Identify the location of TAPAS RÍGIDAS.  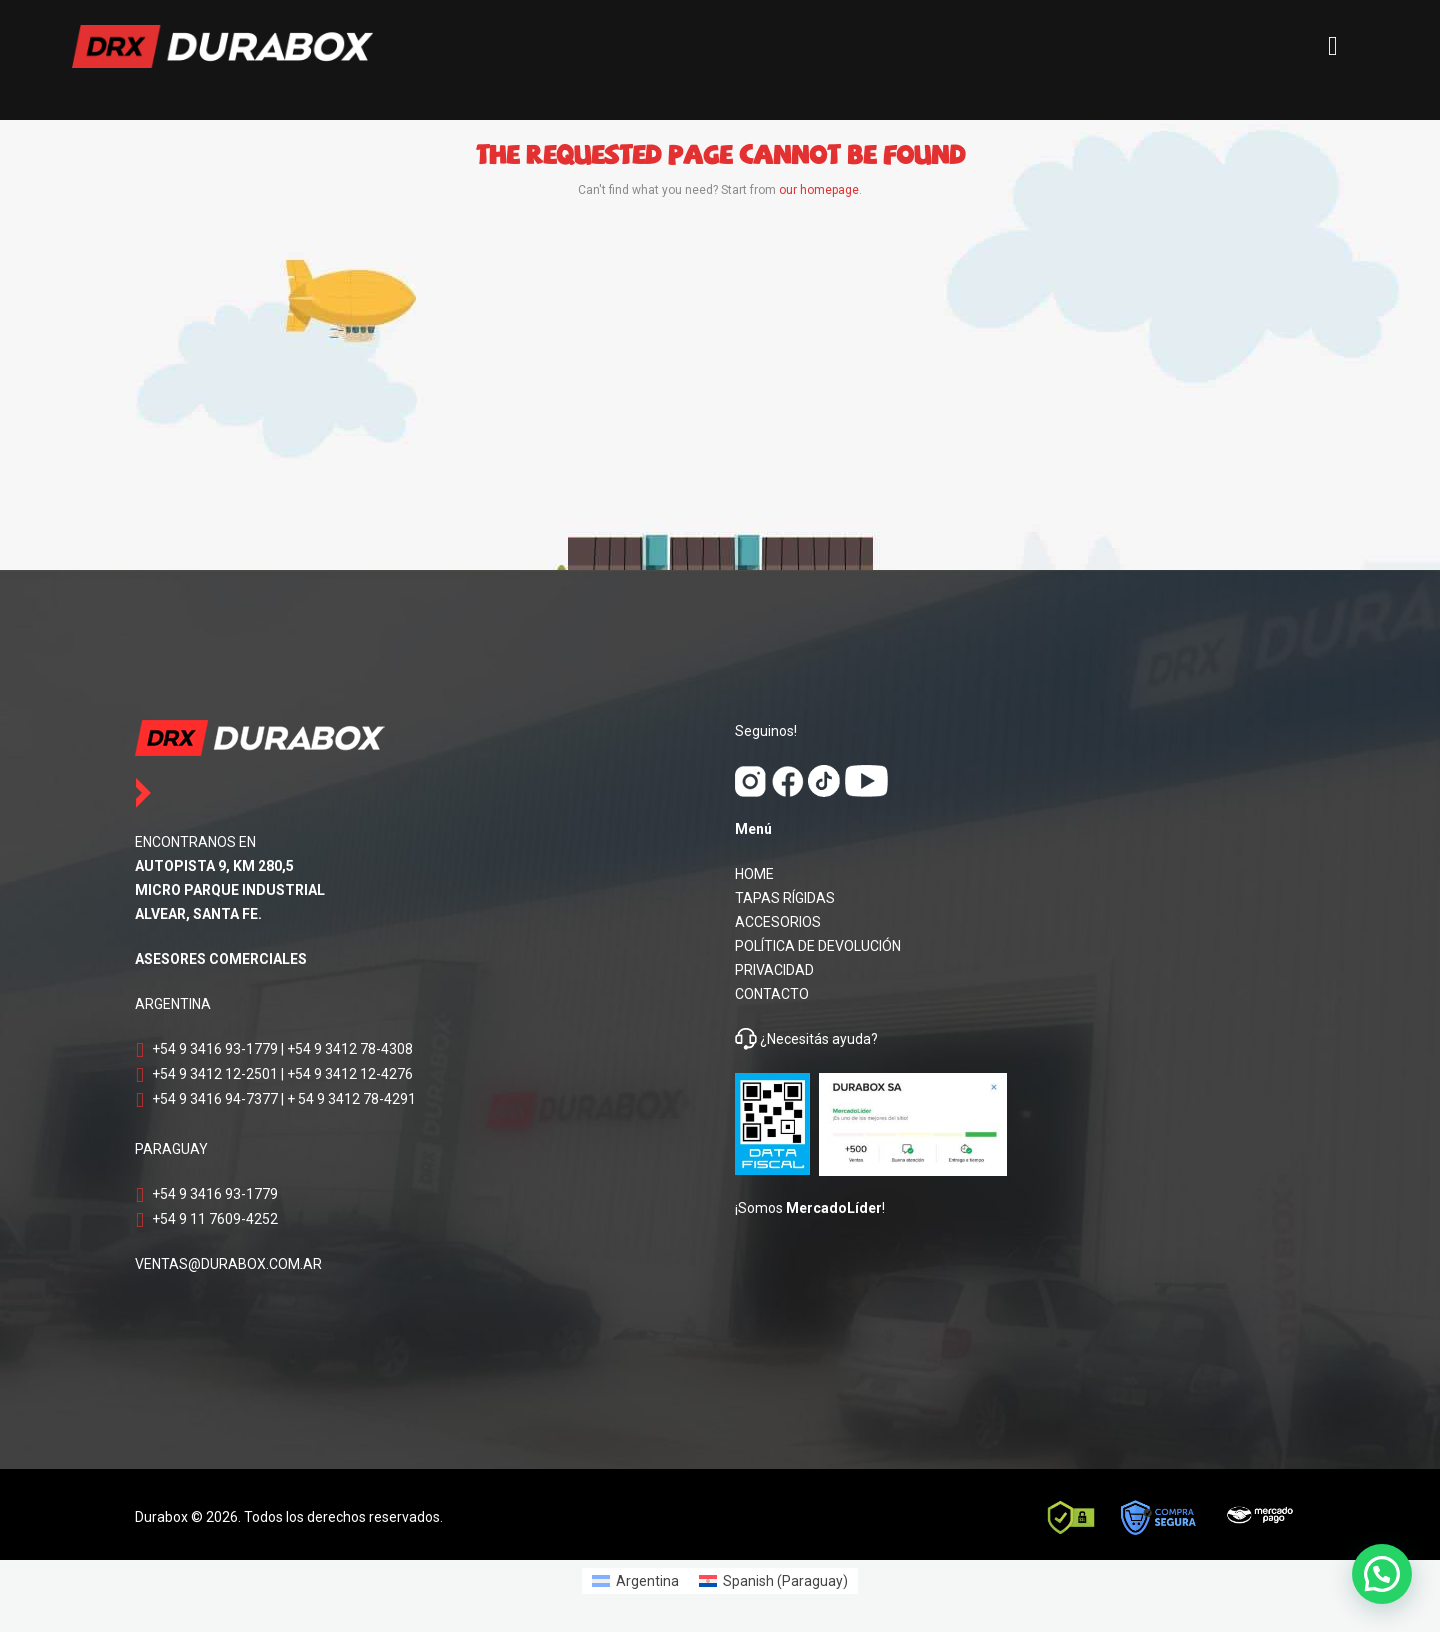
(785, 898).